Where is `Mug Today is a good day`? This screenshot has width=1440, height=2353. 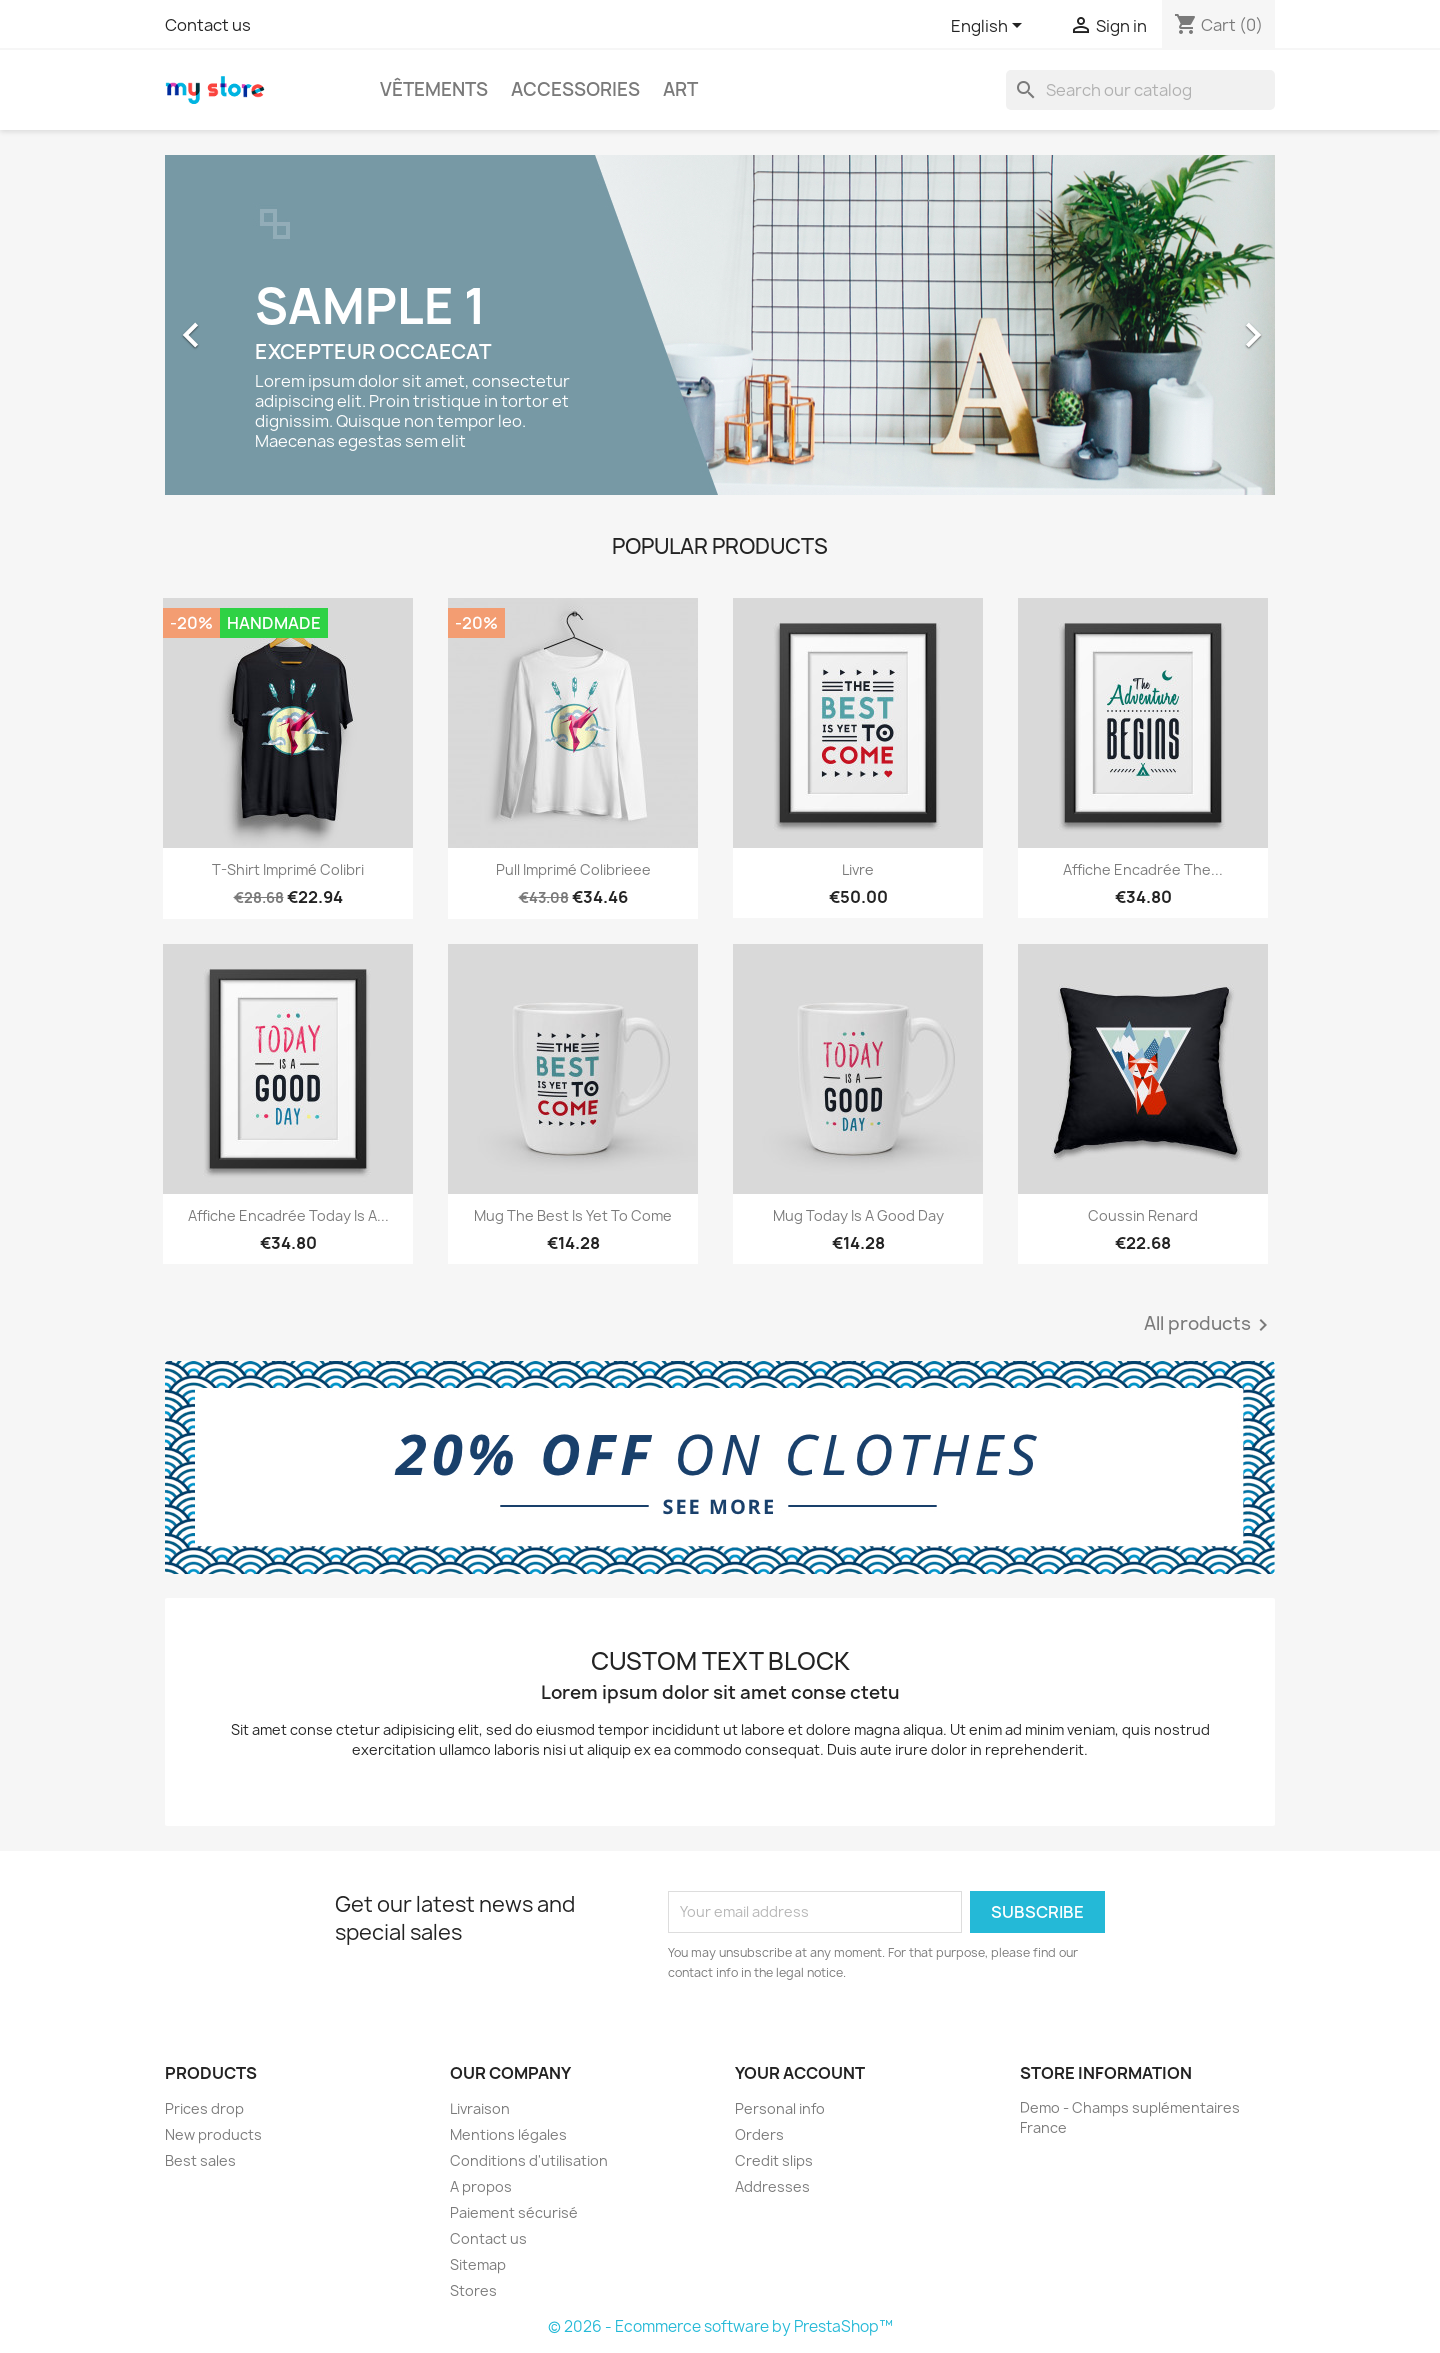
Mug Today is a good day is located at coordinates (858, 1215).